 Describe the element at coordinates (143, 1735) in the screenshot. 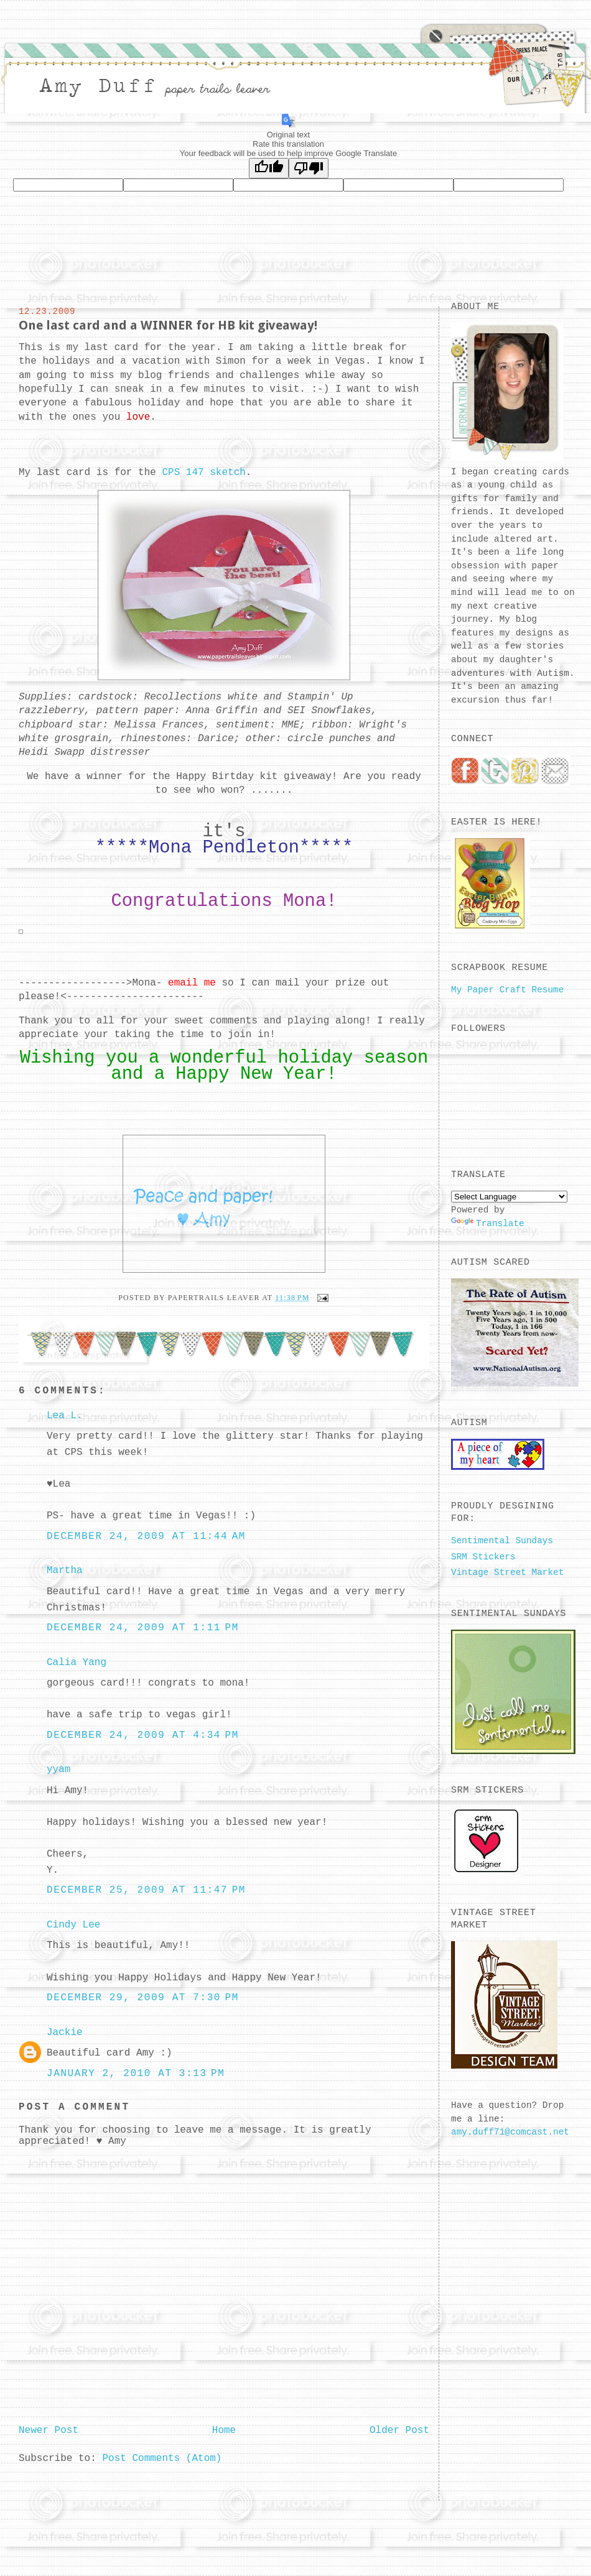

I see `December 24, 2009 at 4:34 PM` at that location.